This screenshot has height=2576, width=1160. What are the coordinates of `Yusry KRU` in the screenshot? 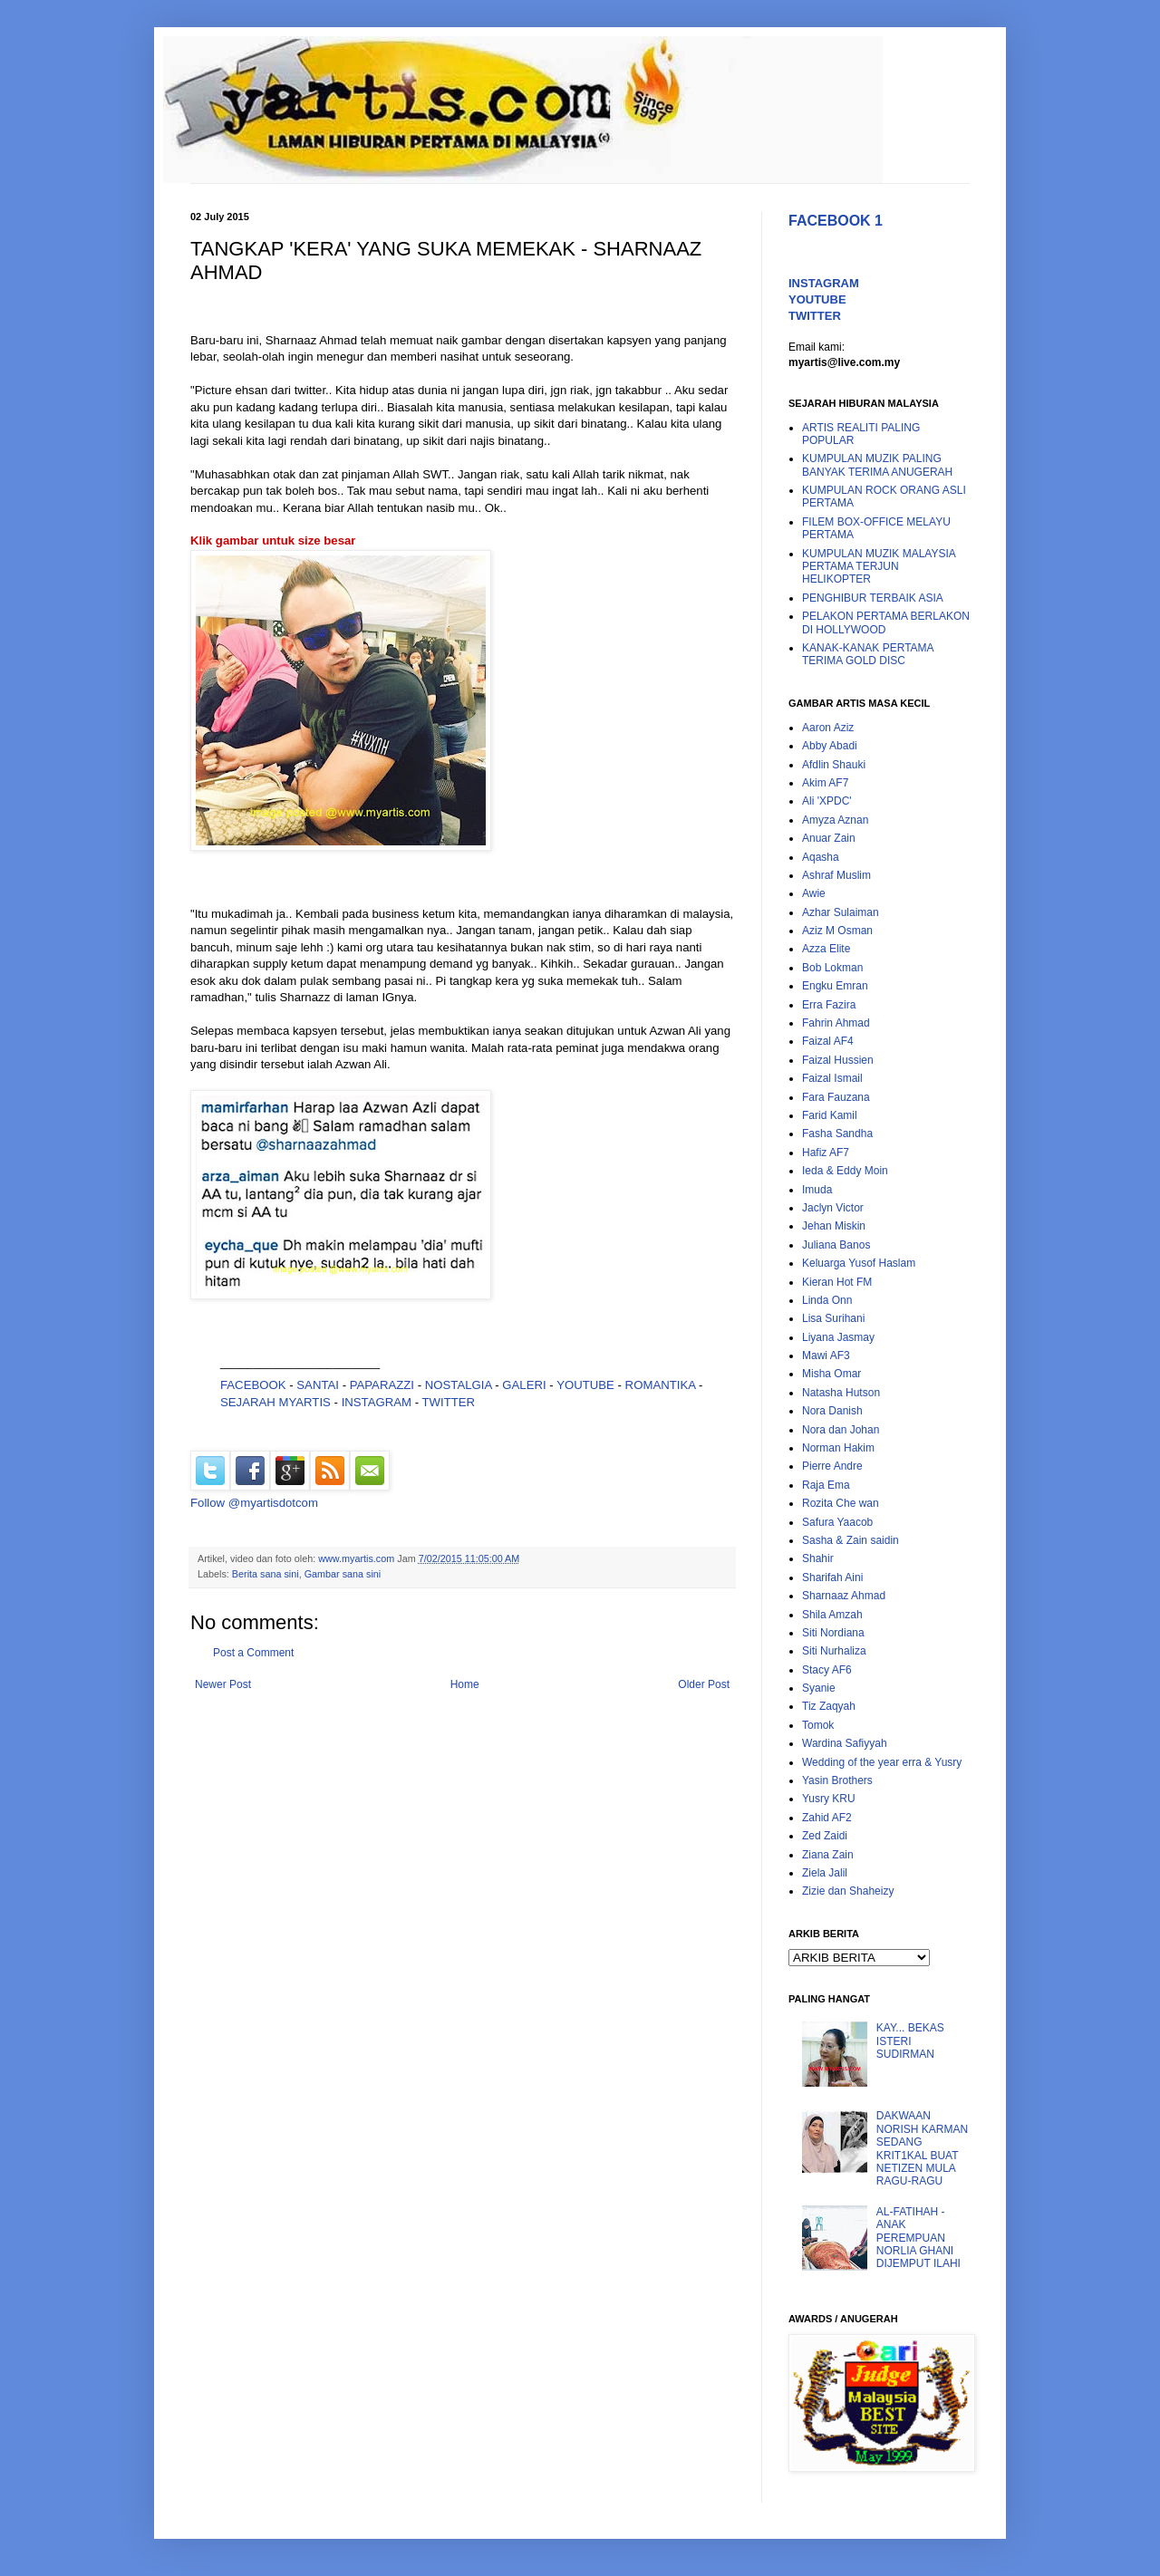 It's located at (829, 1798).